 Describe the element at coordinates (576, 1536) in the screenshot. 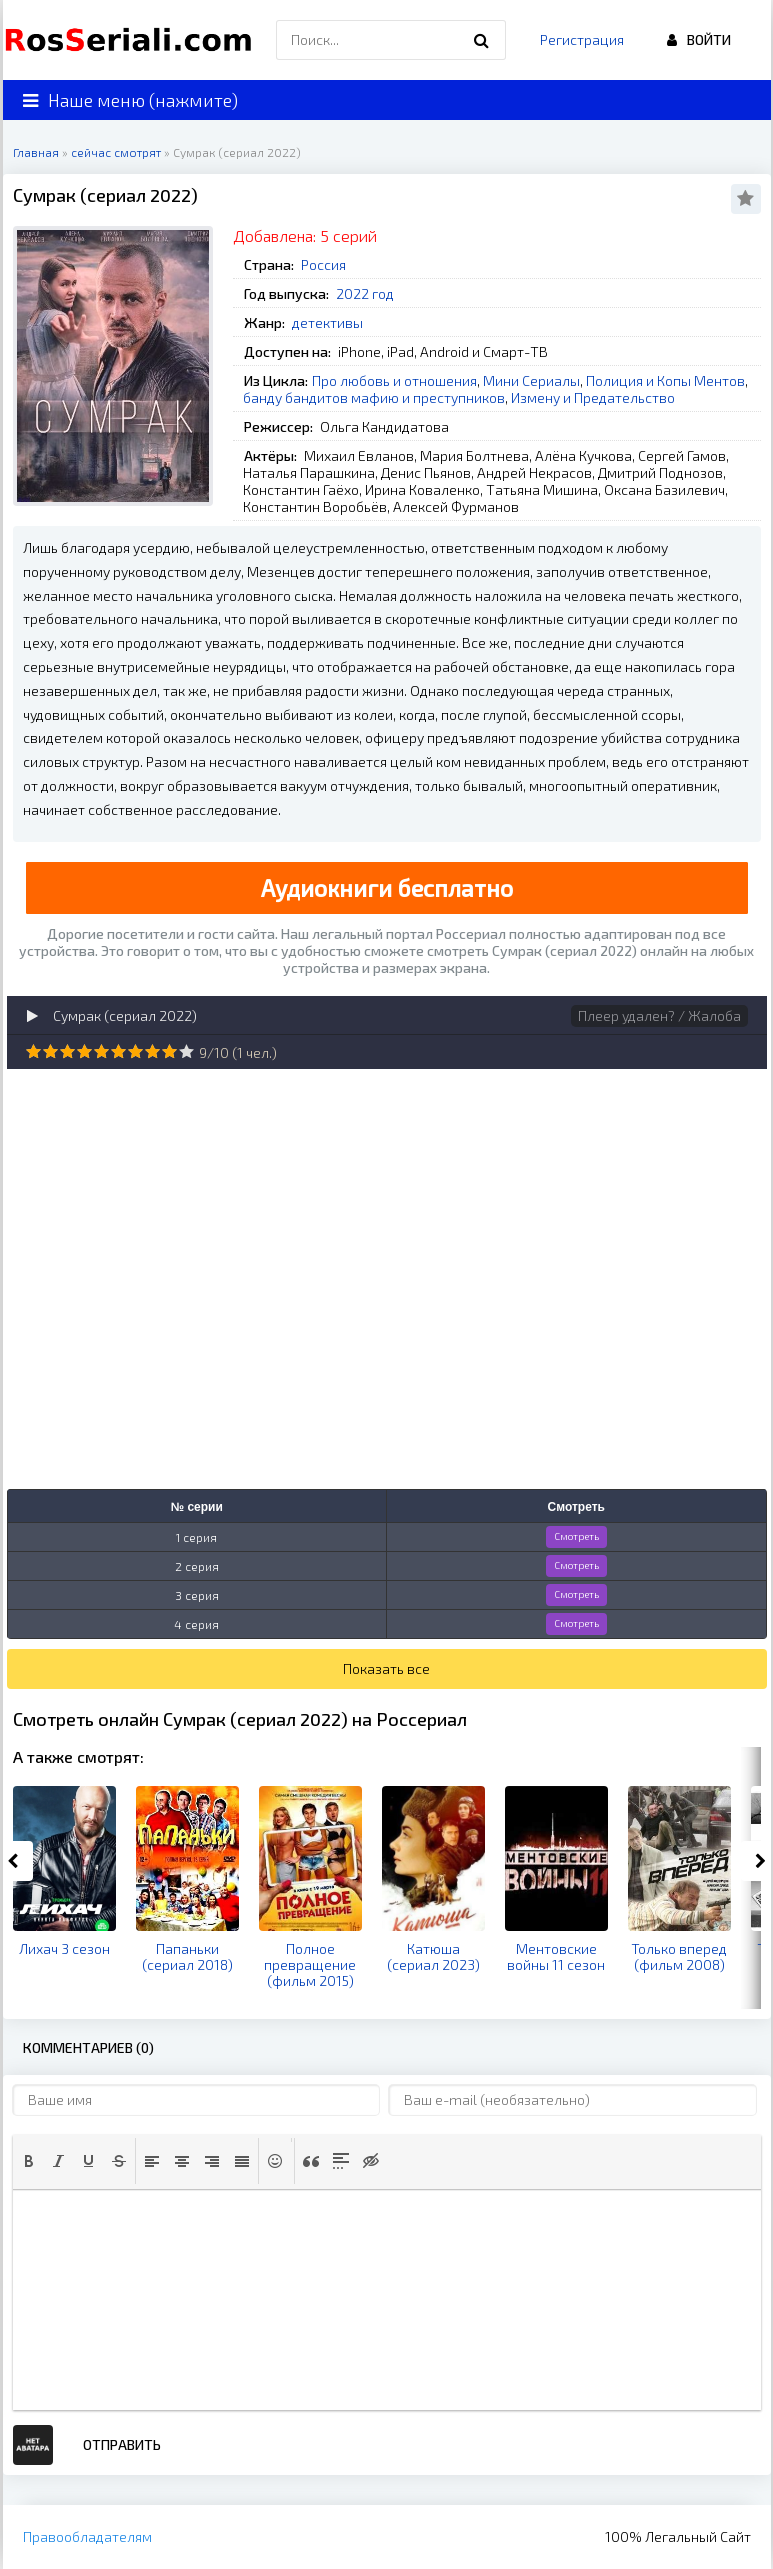

I see `Смотреть` at that location.